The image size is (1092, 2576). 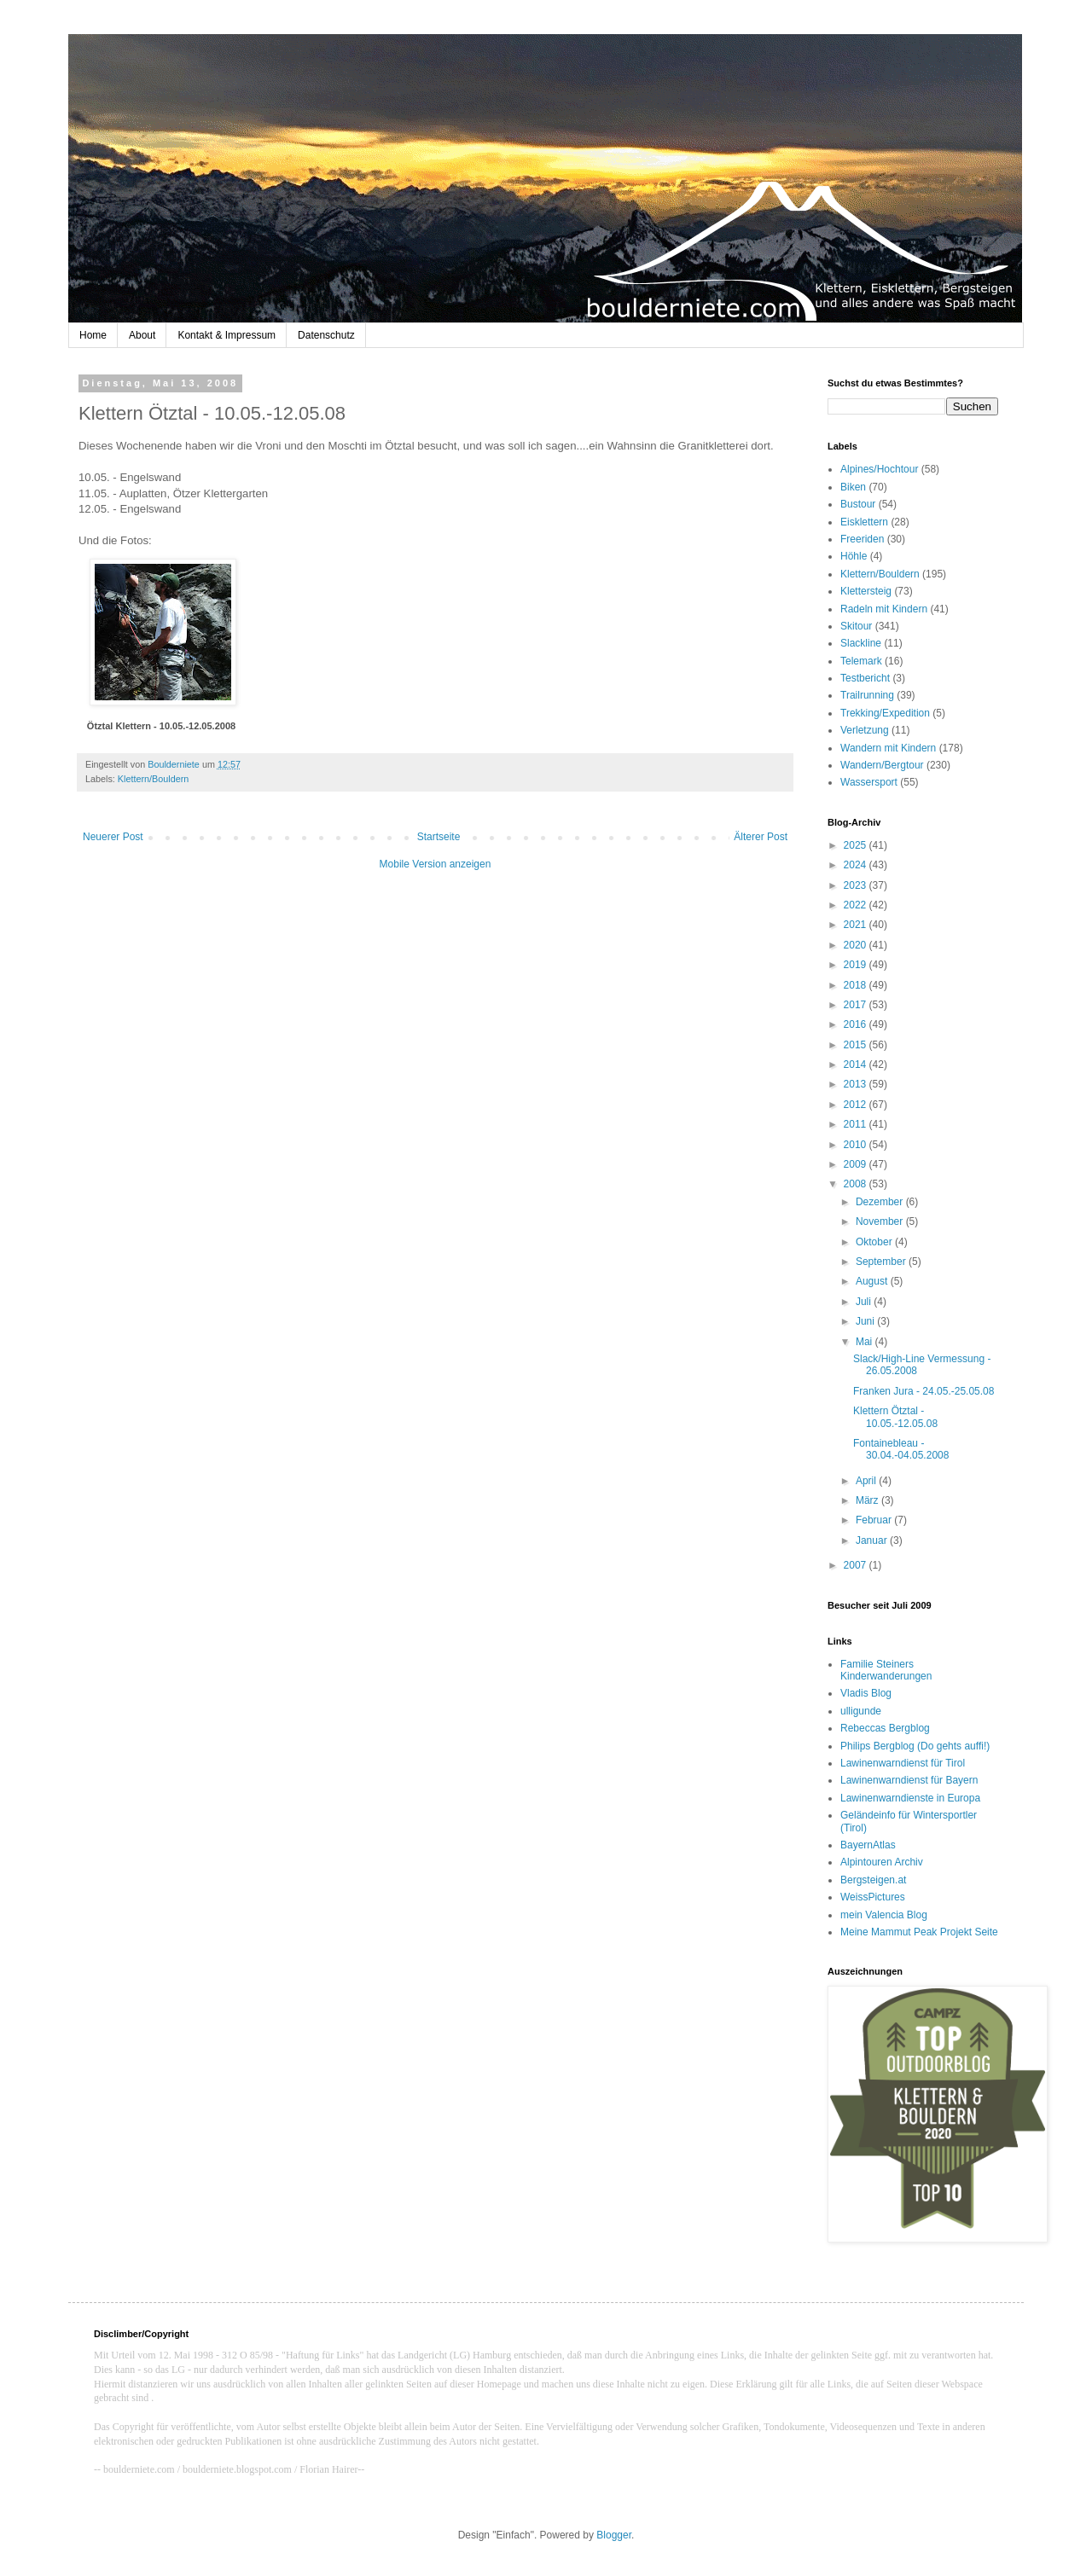 I want to click on Klettern/Bouldern, so click(x=153, y=779).